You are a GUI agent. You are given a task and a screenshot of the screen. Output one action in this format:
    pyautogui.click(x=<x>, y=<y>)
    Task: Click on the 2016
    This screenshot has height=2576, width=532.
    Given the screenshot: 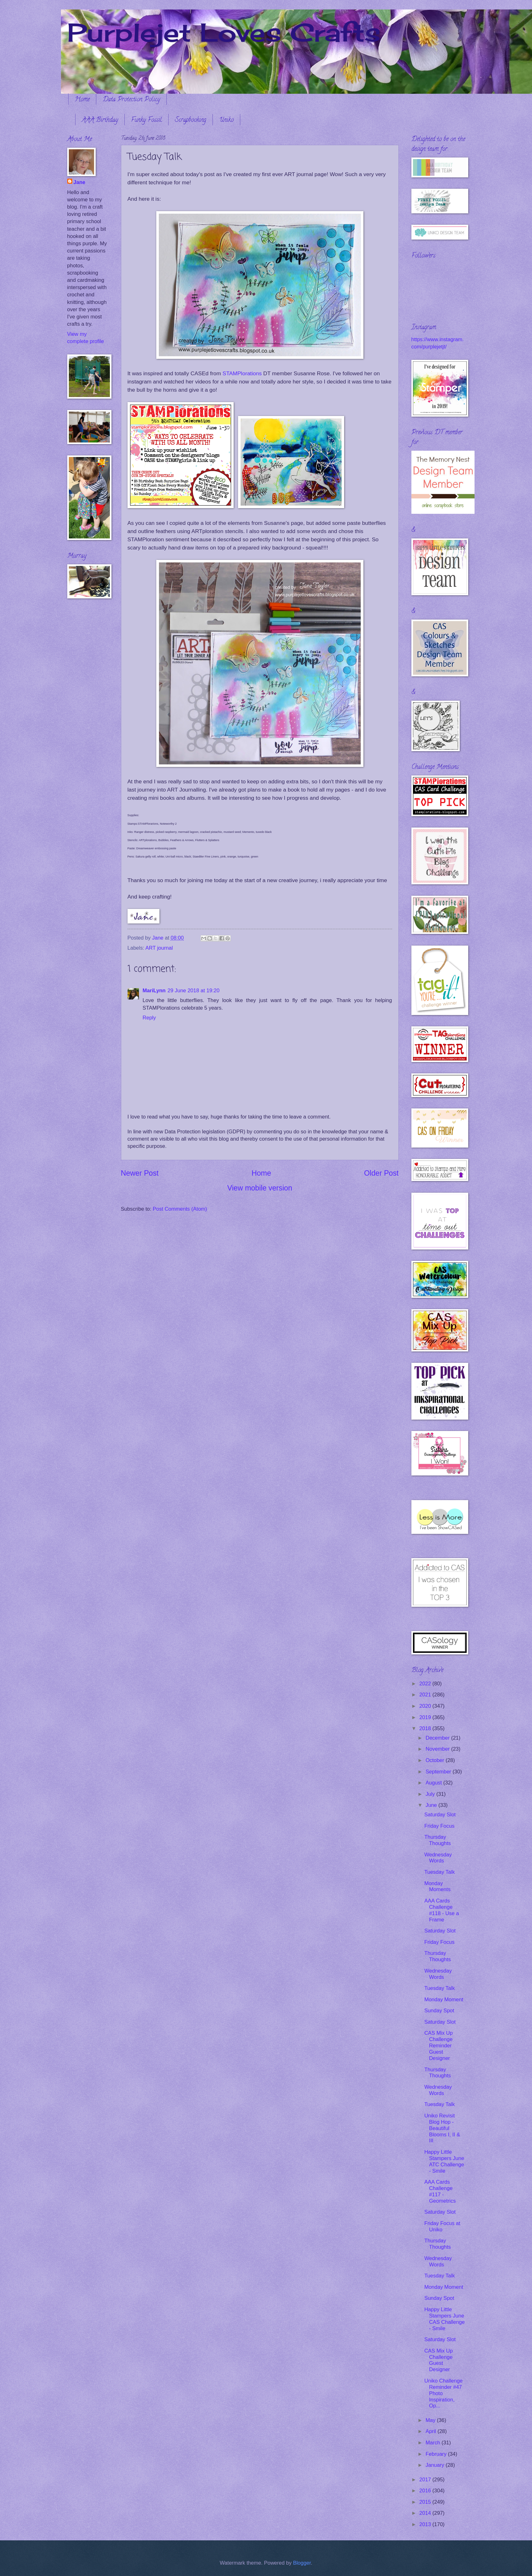 What is the action you would take?
    pyautogui.click(x=425, y=2491)
    